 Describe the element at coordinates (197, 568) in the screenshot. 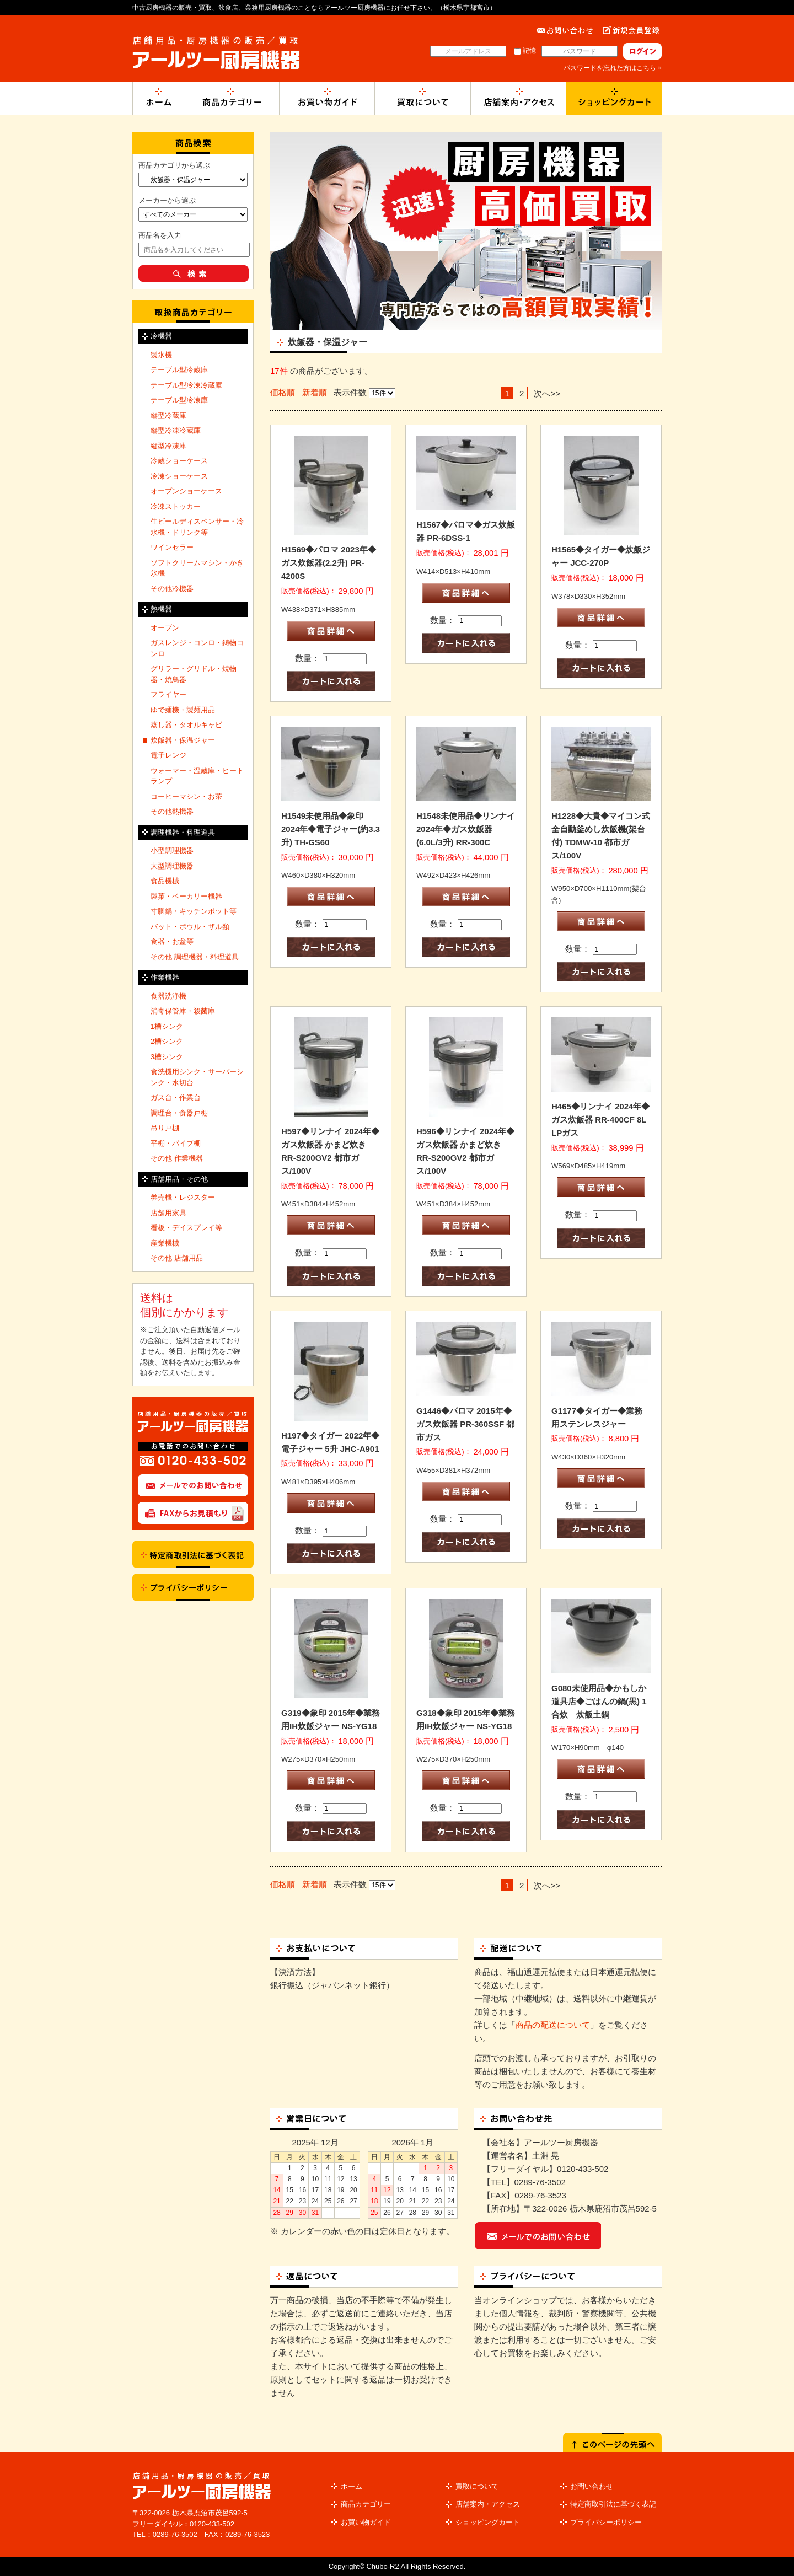

I see `ソフトクリームマシン・かき氷機` at that location.